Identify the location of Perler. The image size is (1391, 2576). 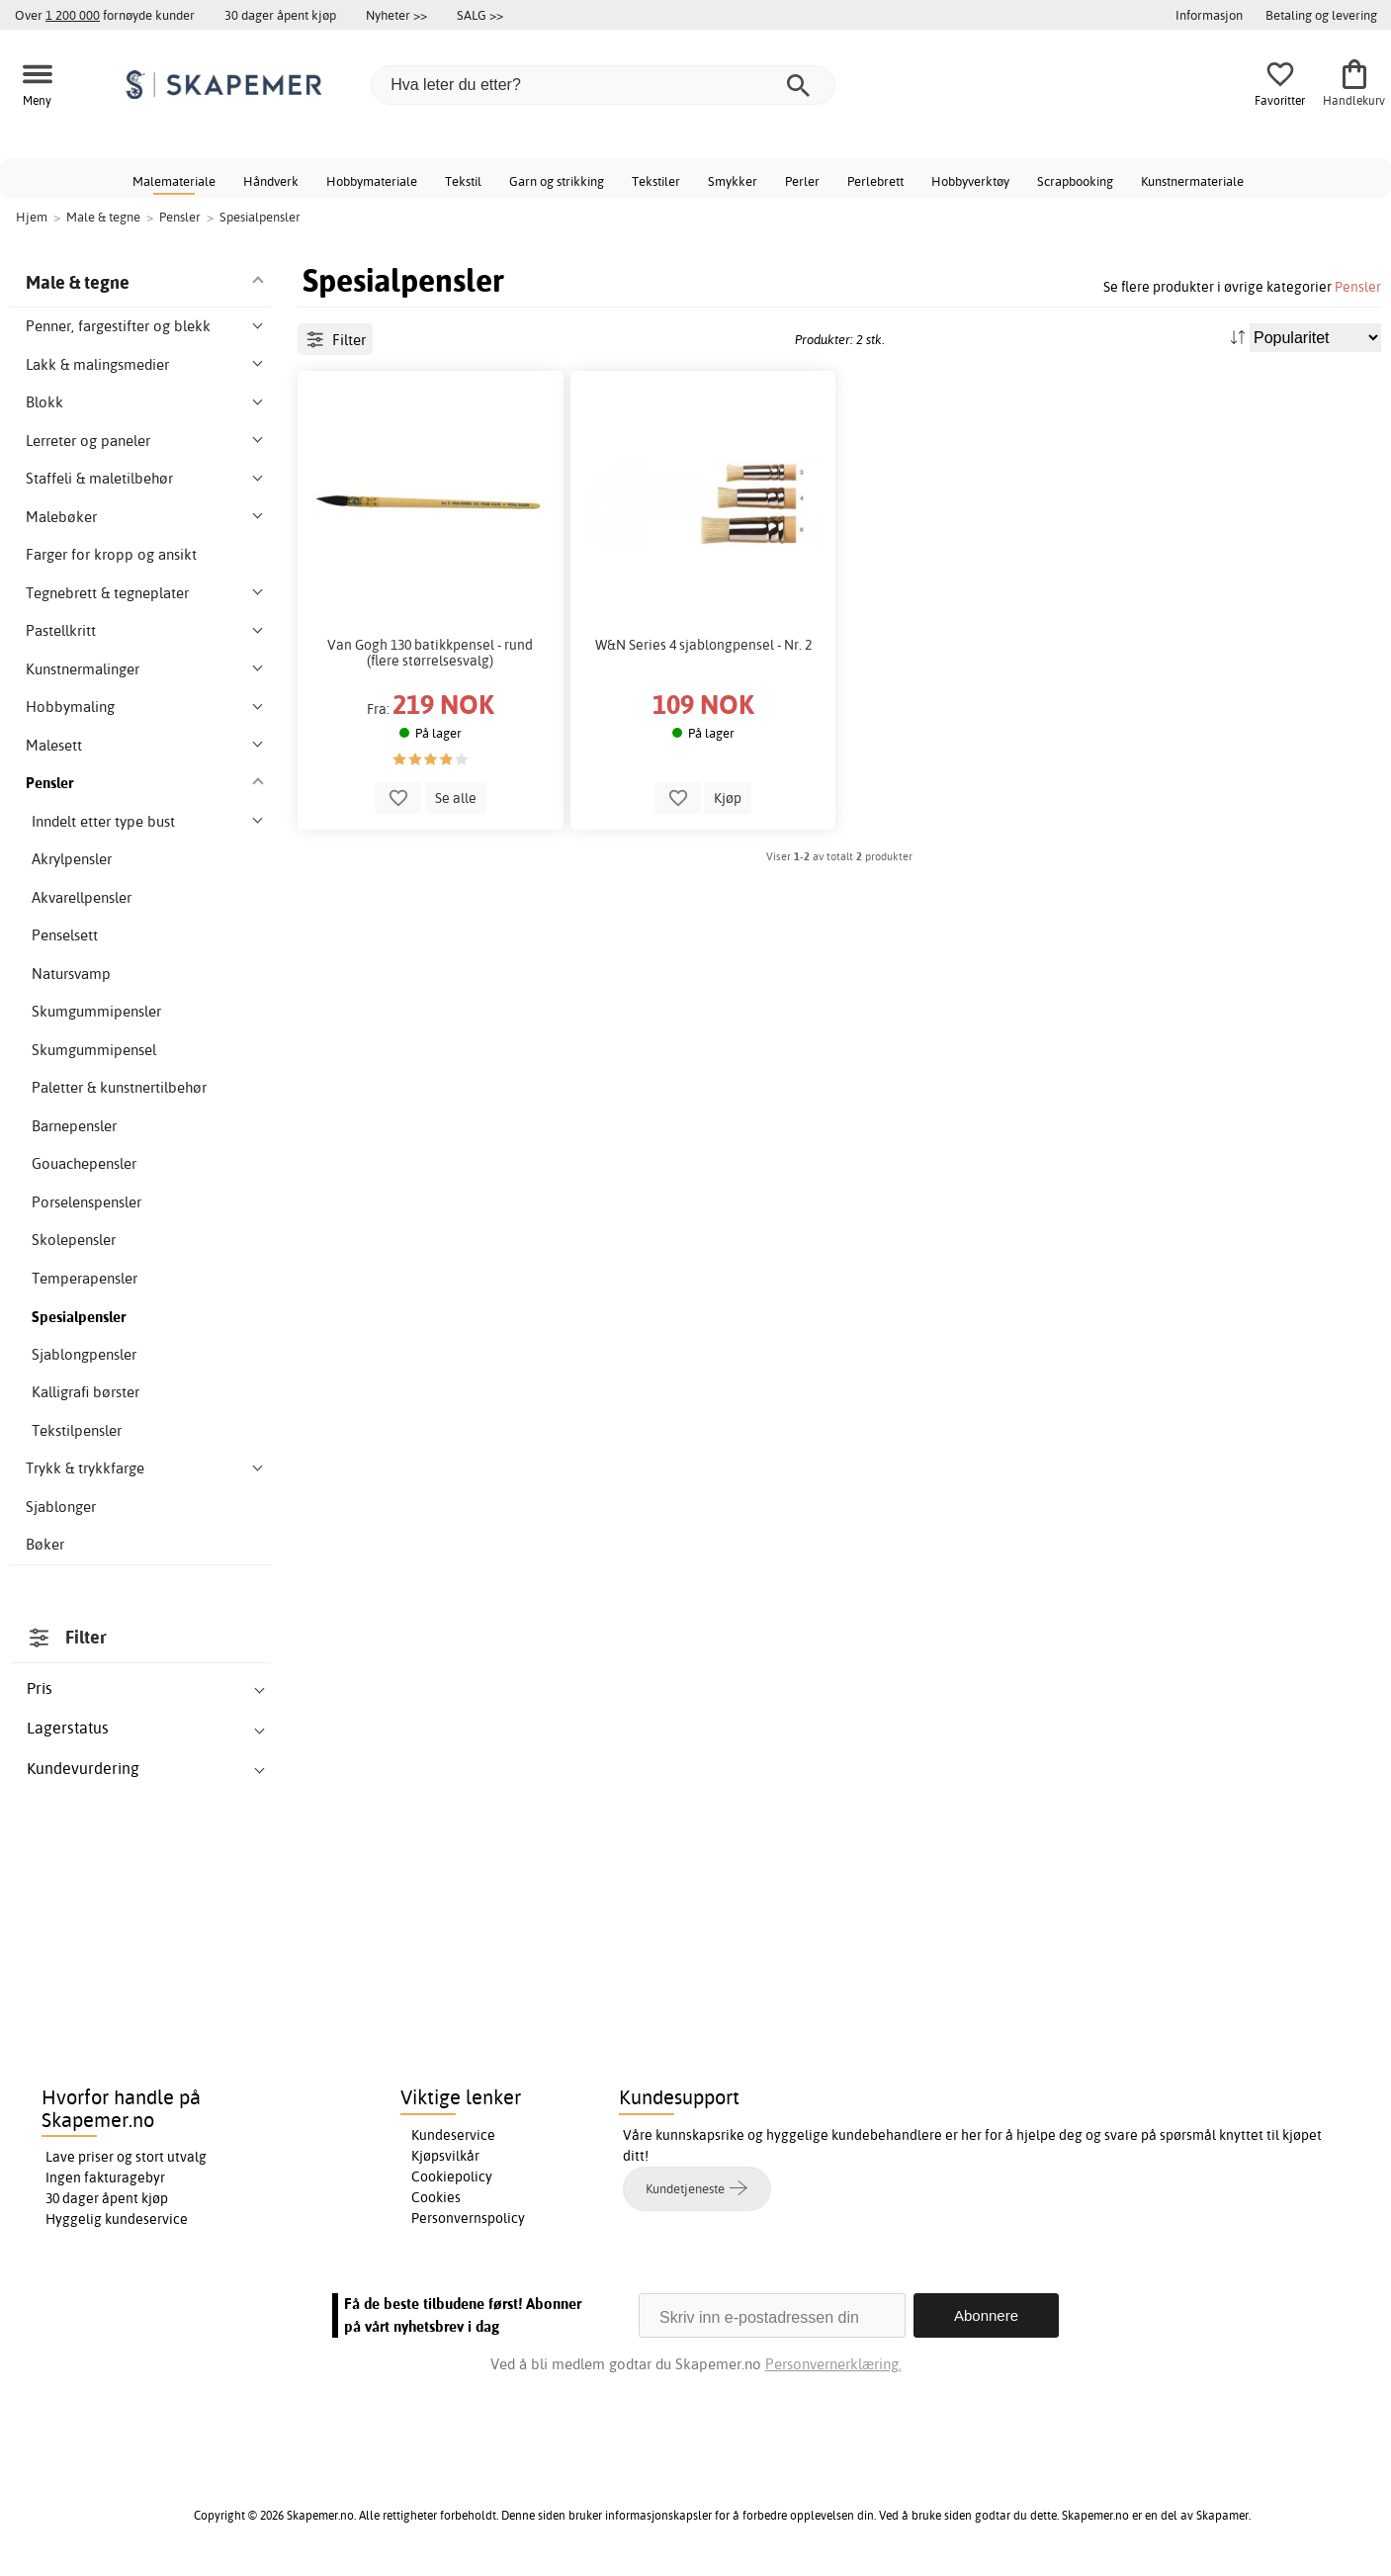
(802, 181).